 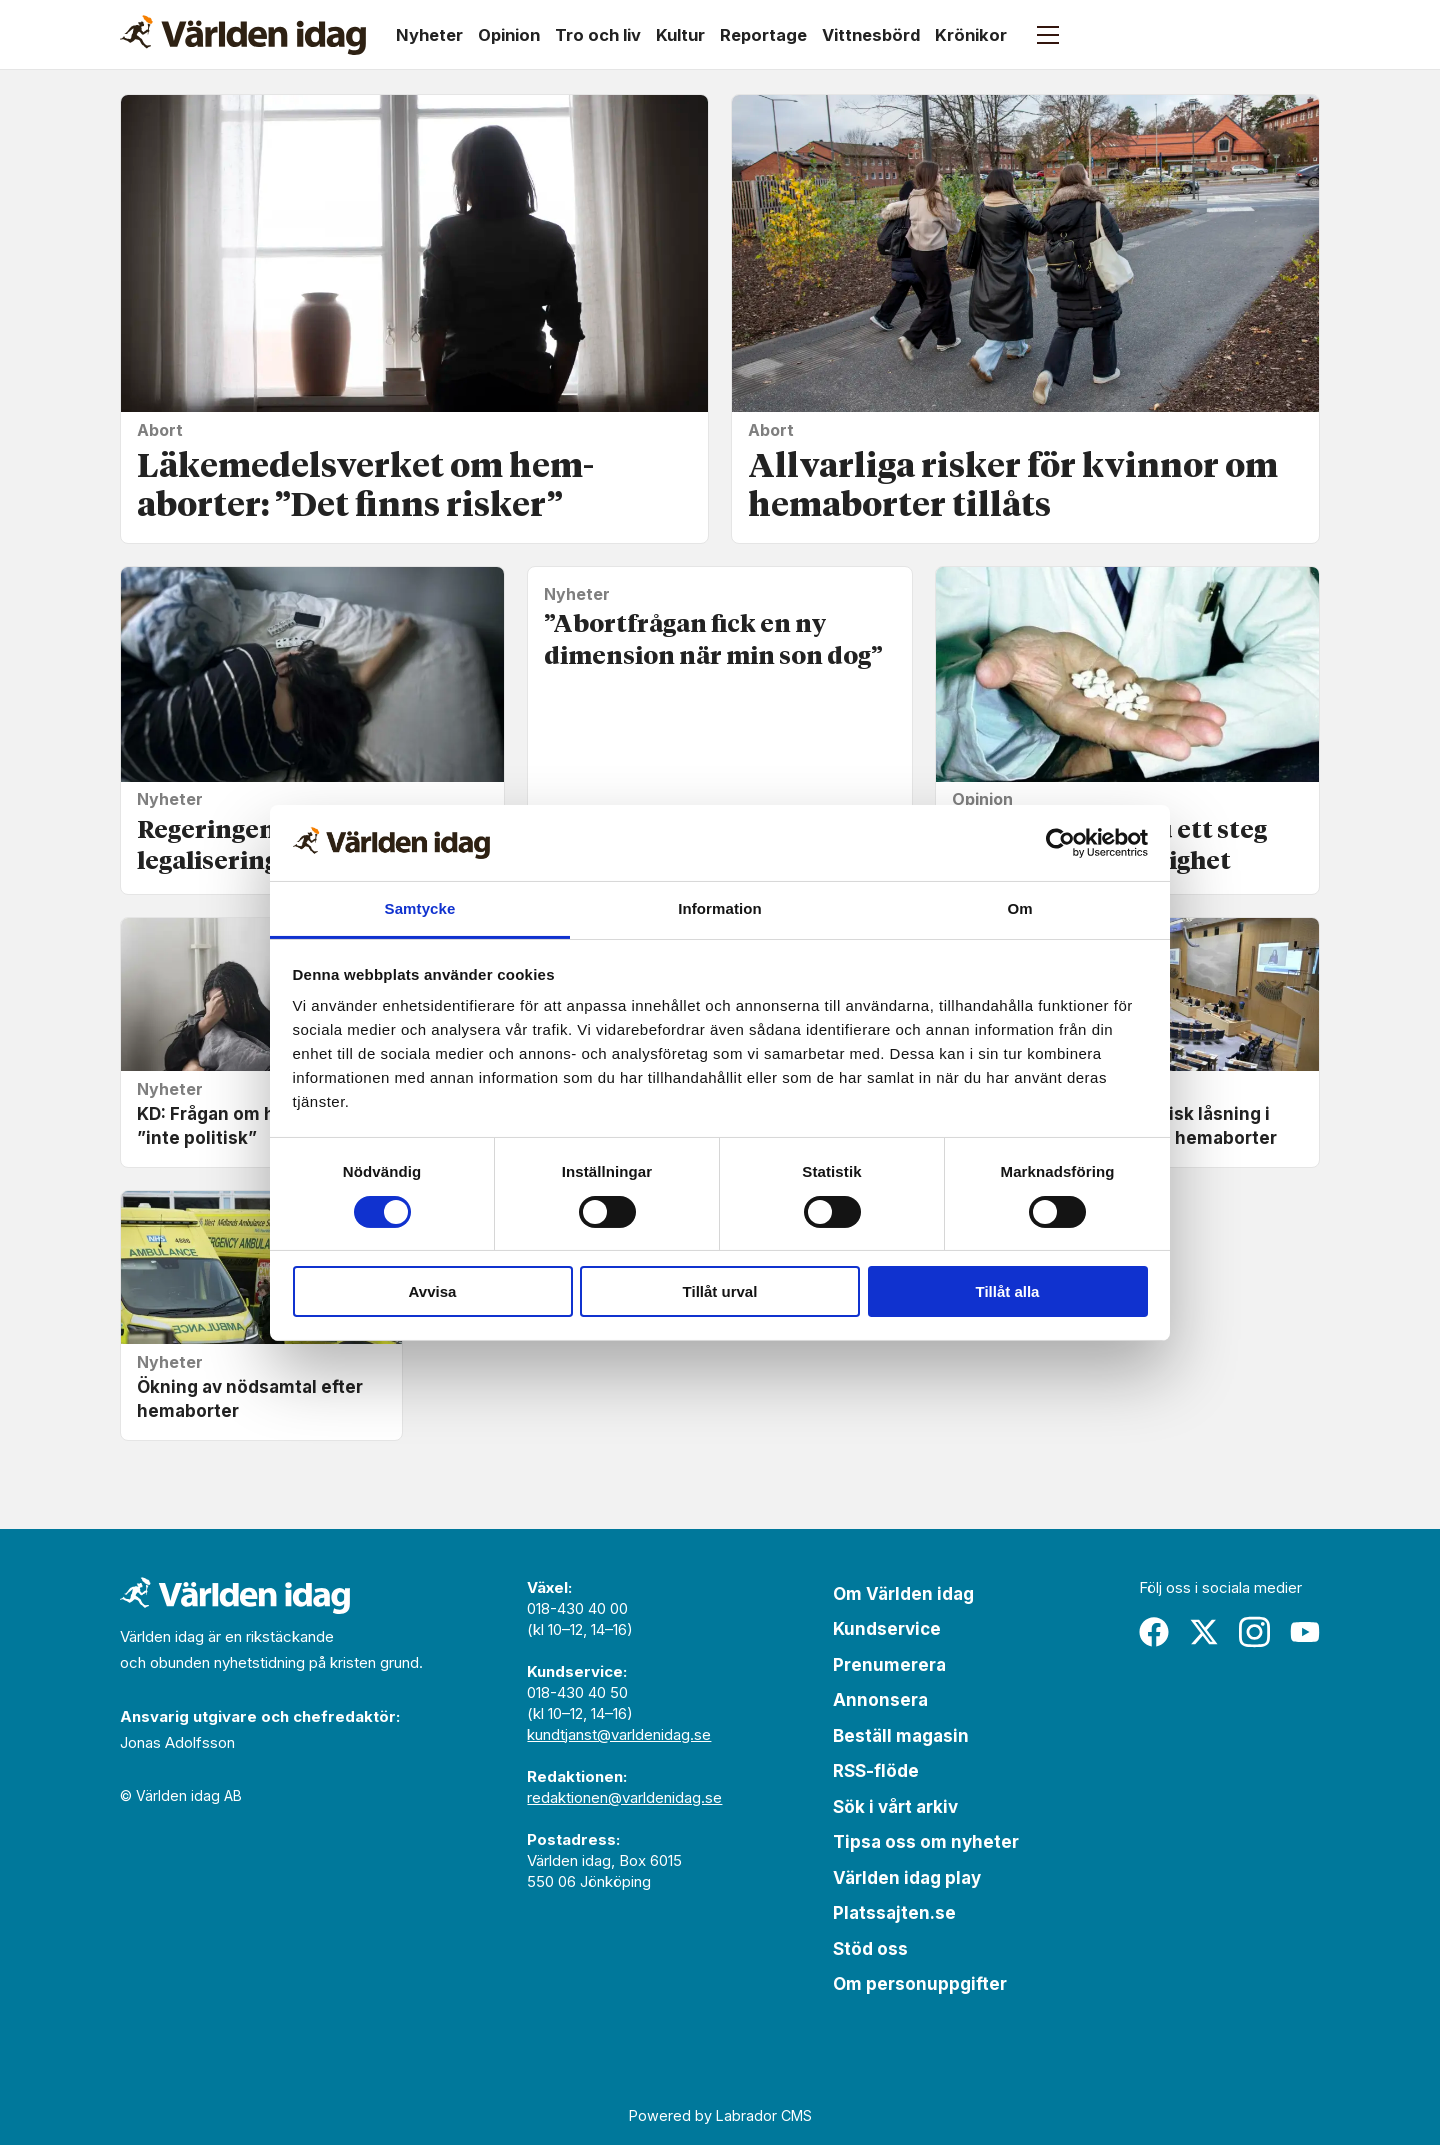 What do you see at coordinates (598, 35) in the screenshot?
I see `Tro och liv` at bounding box center [598, 35].